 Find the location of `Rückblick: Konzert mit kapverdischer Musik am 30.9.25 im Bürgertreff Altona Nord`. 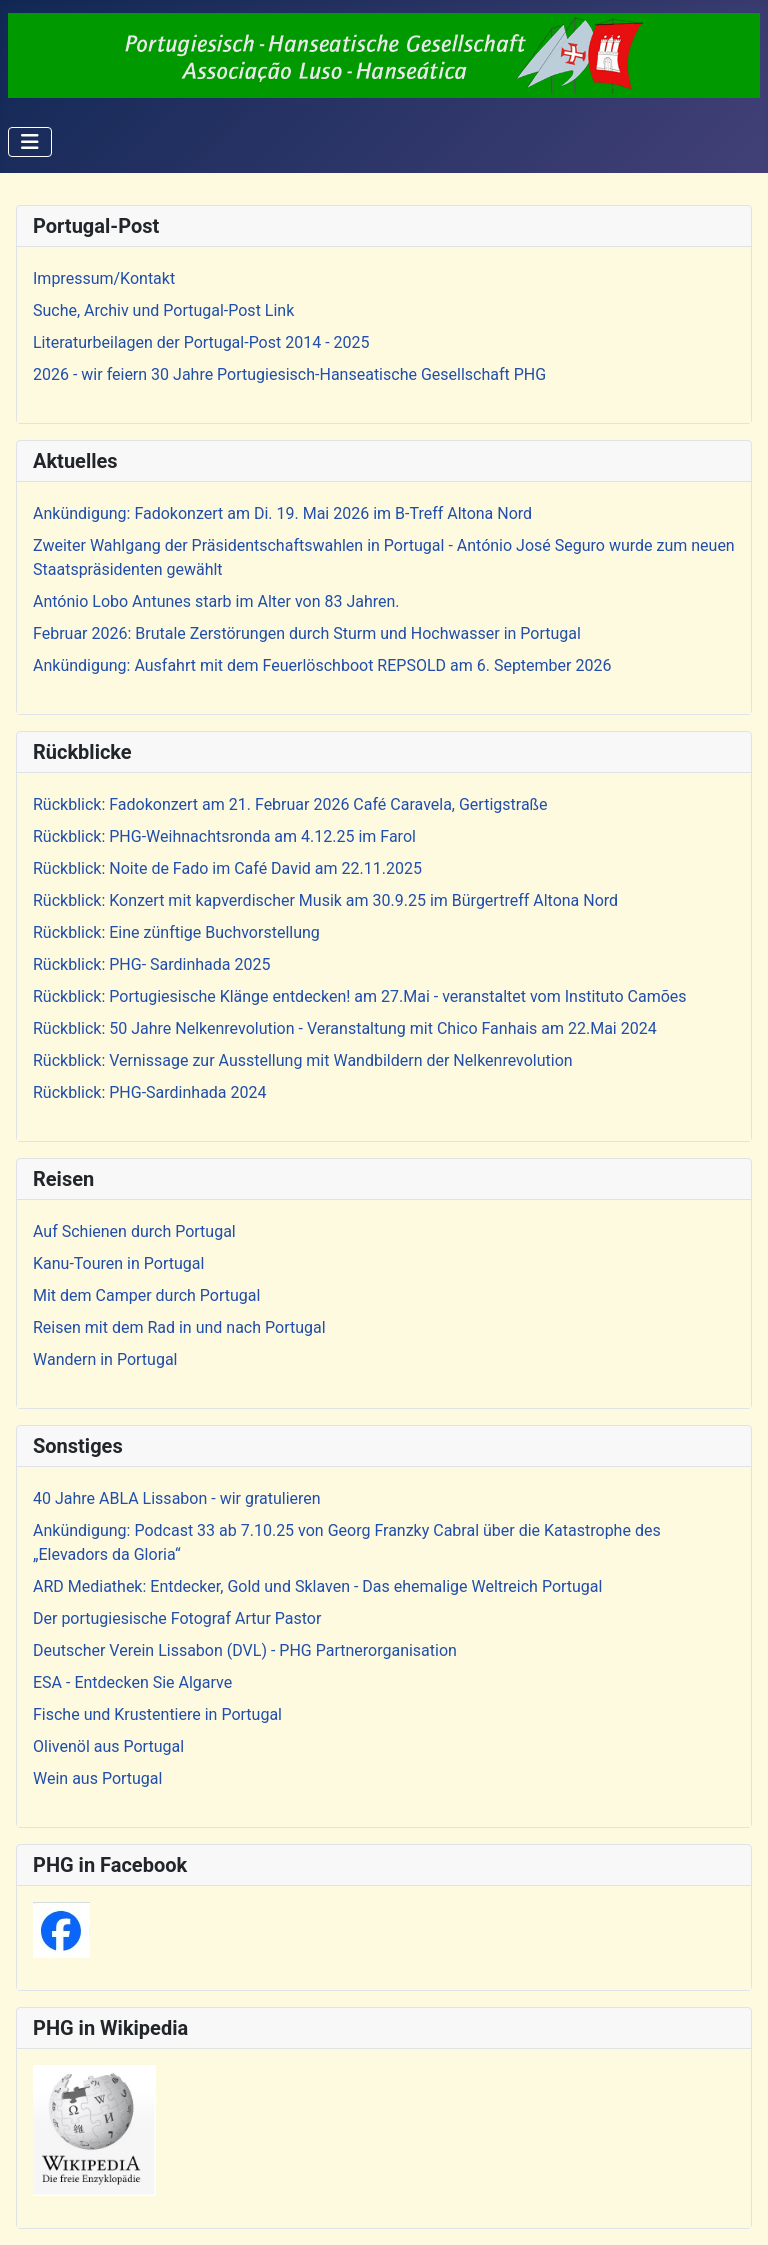

Rückblick: Konzert mit kapverdischer Musik am 30.9.25 im Bürgertreff Altona Nord is located at coordinates (325, 900).